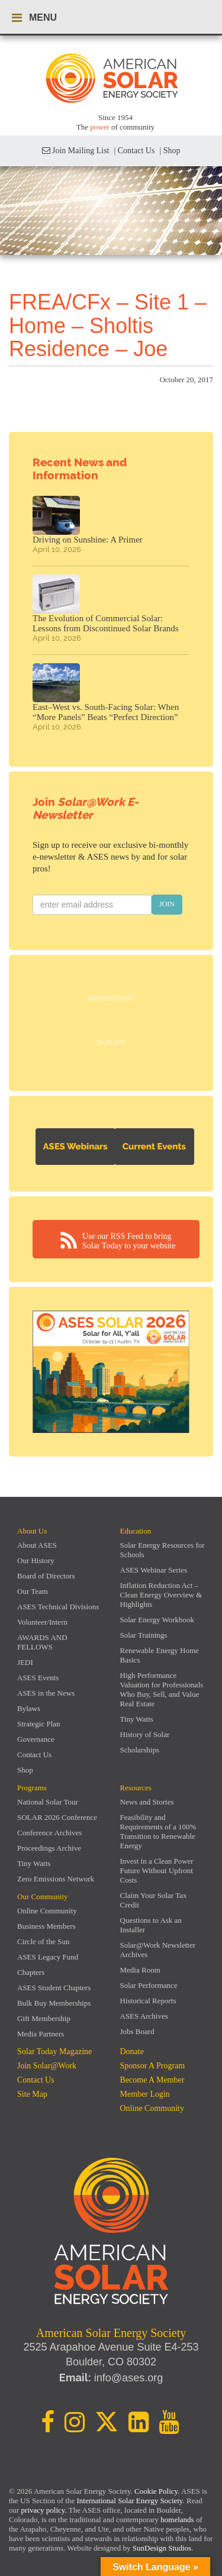  I want to click on ASES Student Chapters, so click(54, 1987).